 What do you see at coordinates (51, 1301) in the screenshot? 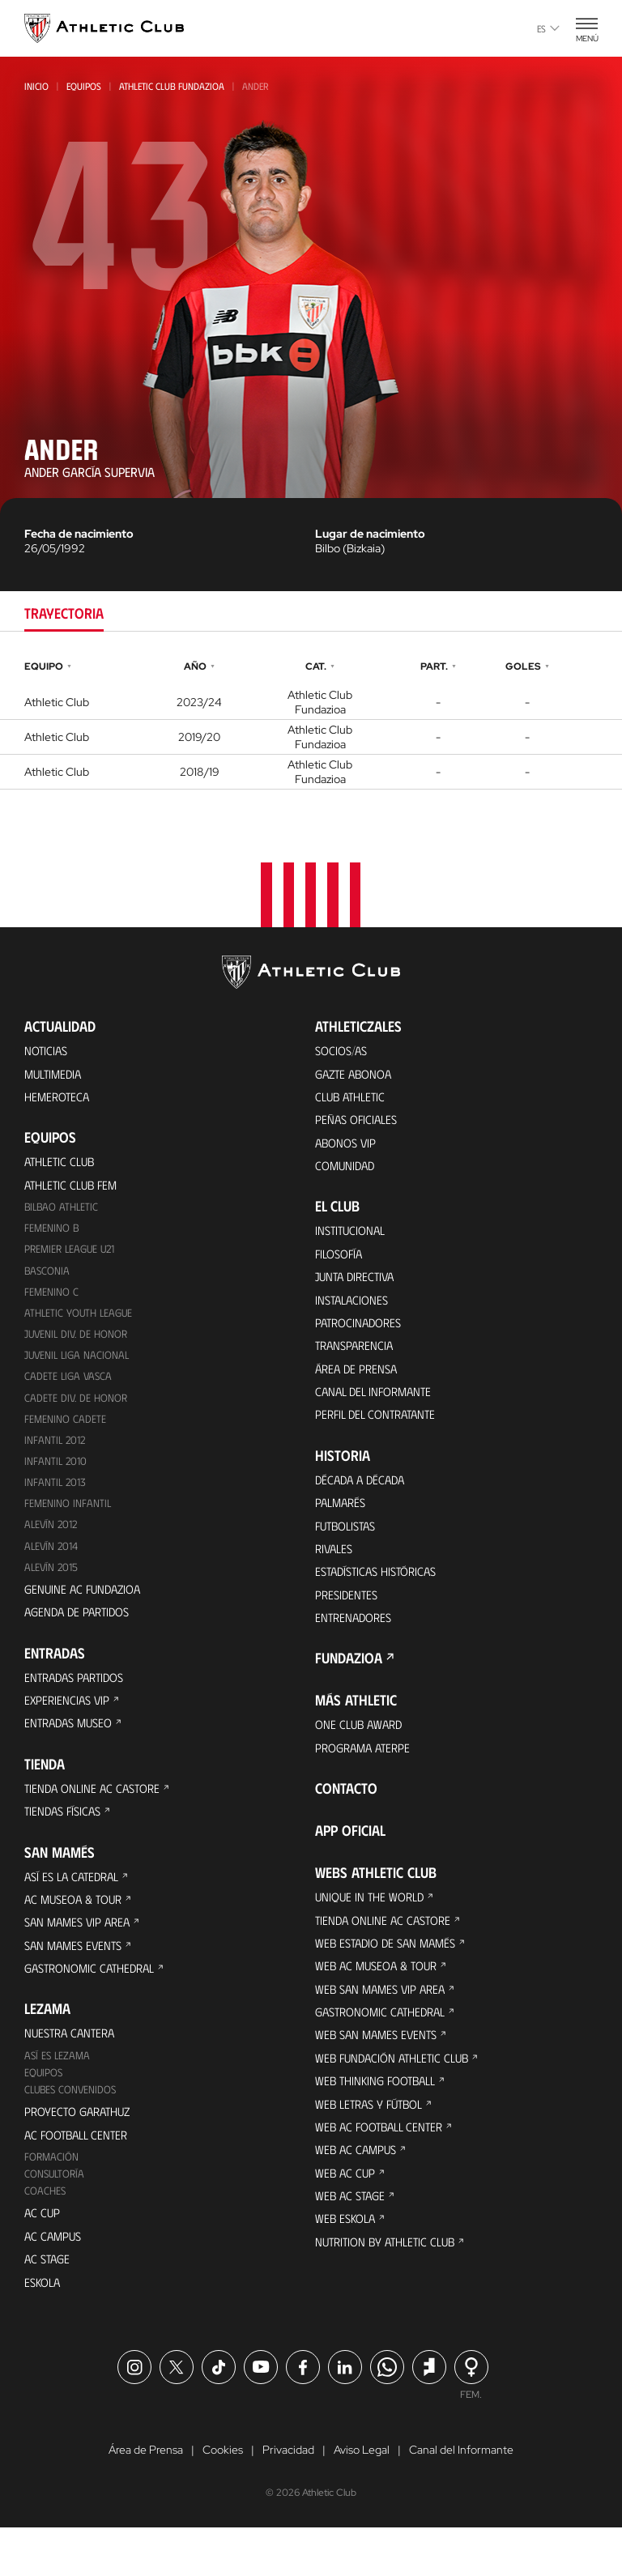
I see `Femenino C` at bounding box center [51, 1301].